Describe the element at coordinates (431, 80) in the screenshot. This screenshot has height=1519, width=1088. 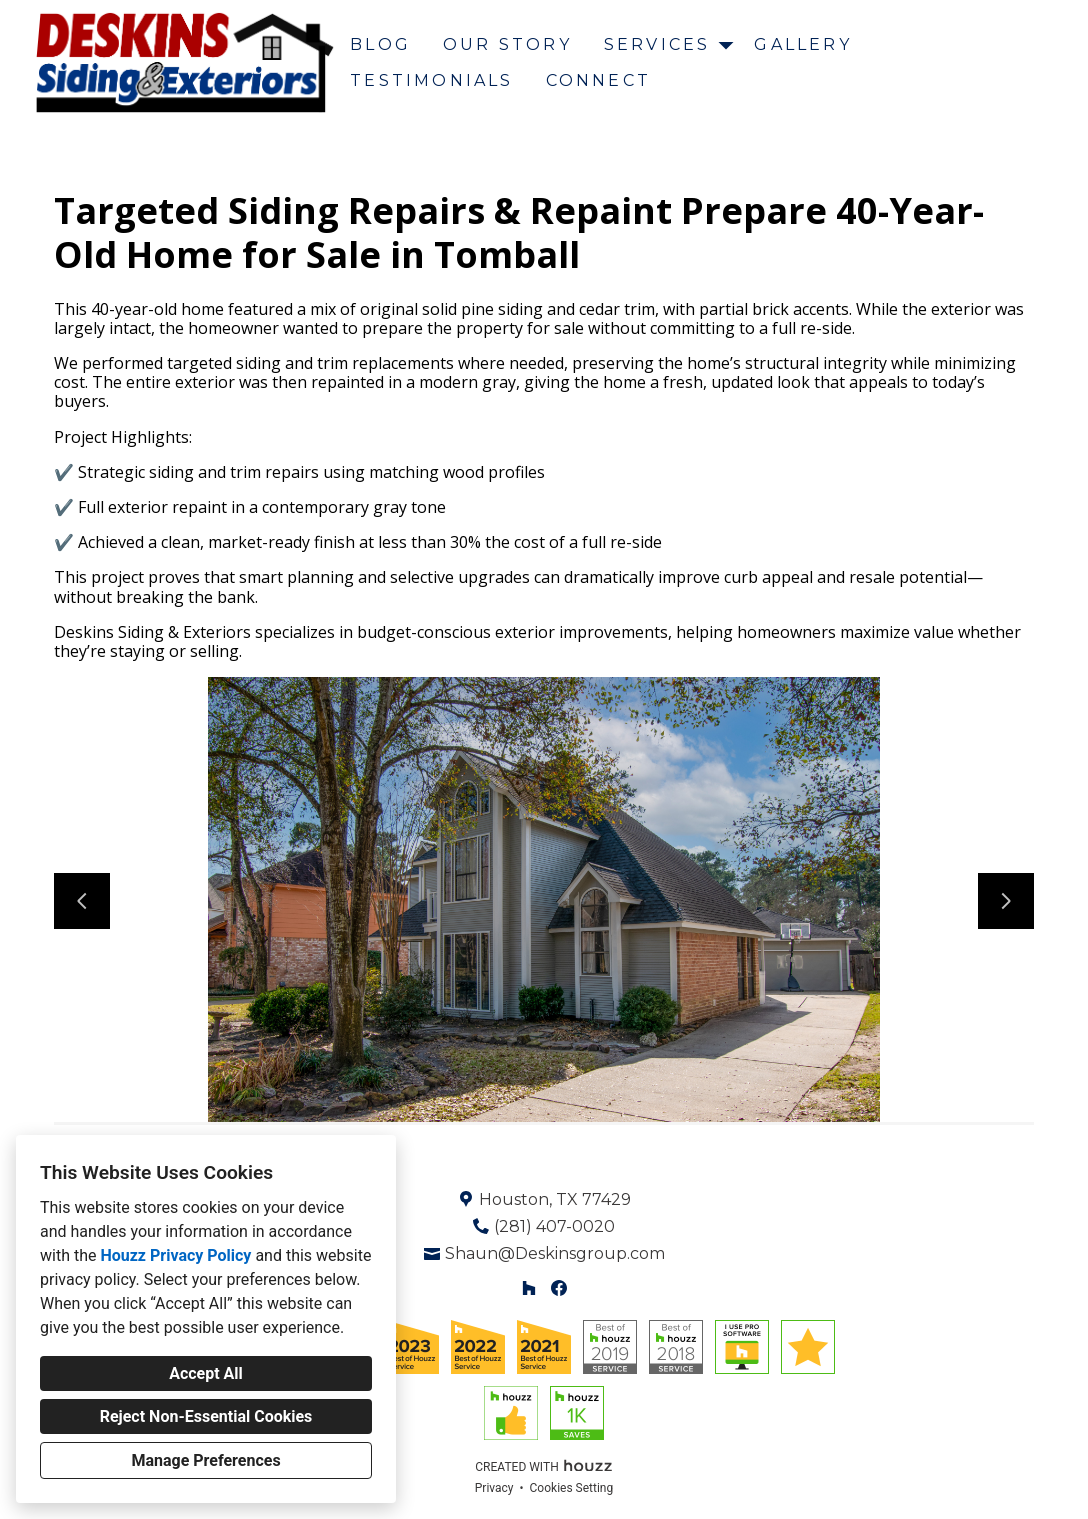
I see `Testimonials` at that location.